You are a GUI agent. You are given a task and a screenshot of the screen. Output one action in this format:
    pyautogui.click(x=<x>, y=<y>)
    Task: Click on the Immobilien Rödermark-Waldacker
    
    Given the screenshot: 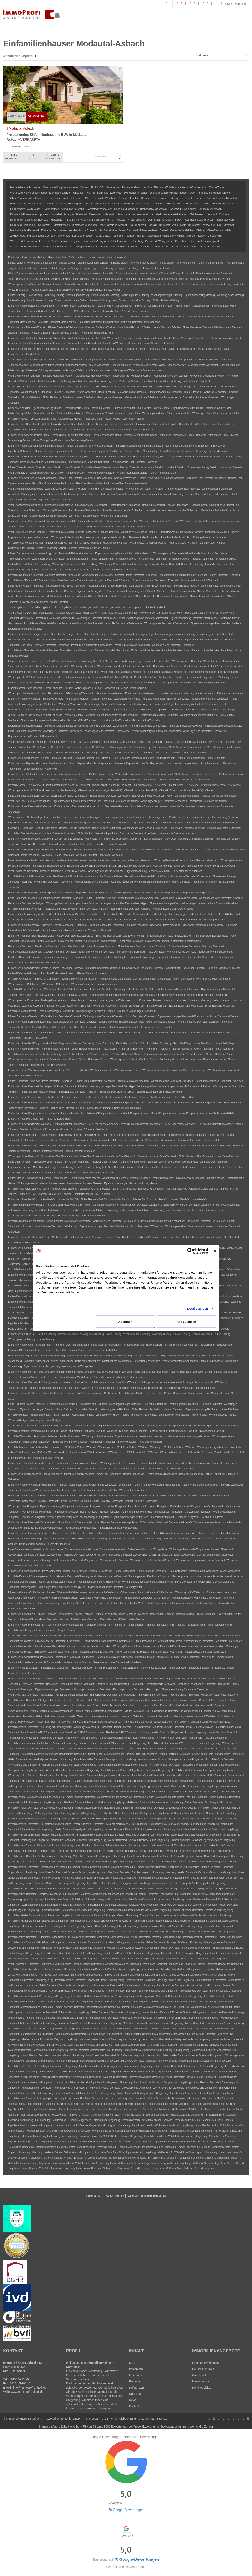 What is the action you would take?
    pyautogui.click(x=89, y=1129)
    